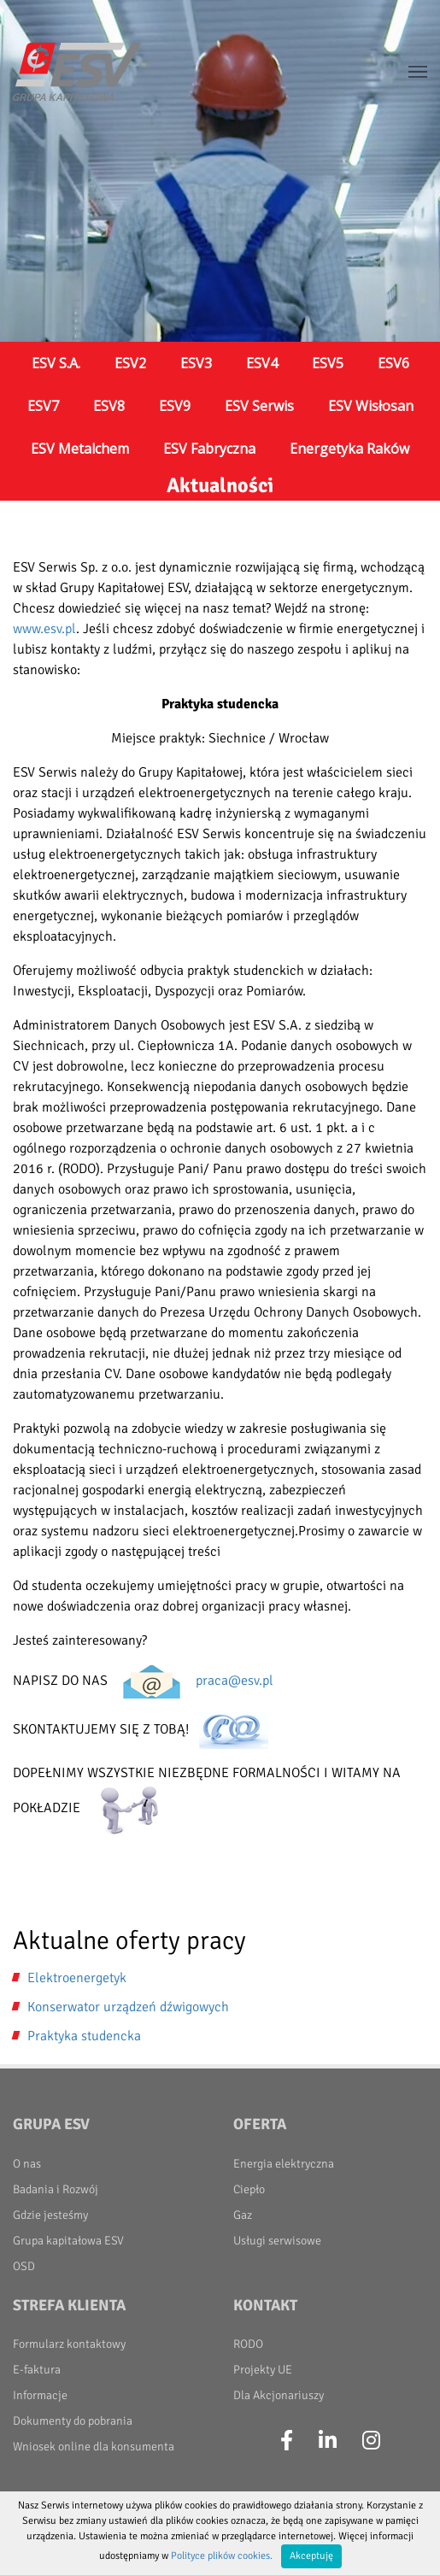 The width and height of the screenshot is (440, 2576). What do you see at coordinates (222, 2556) in the screenshot?
I see `Polityce plików cookies.` at bounding box center [222, 2556].